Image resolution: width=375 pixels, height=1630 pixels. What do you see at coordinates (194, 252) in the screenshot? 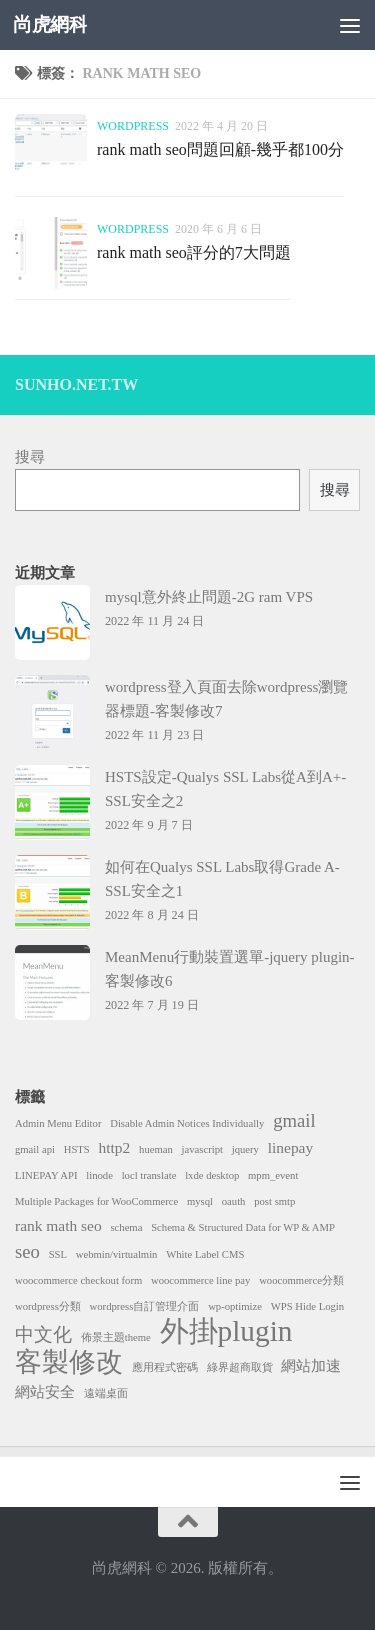
I see `rank math seo評分的7大問題` at bounding box center [194, 252].